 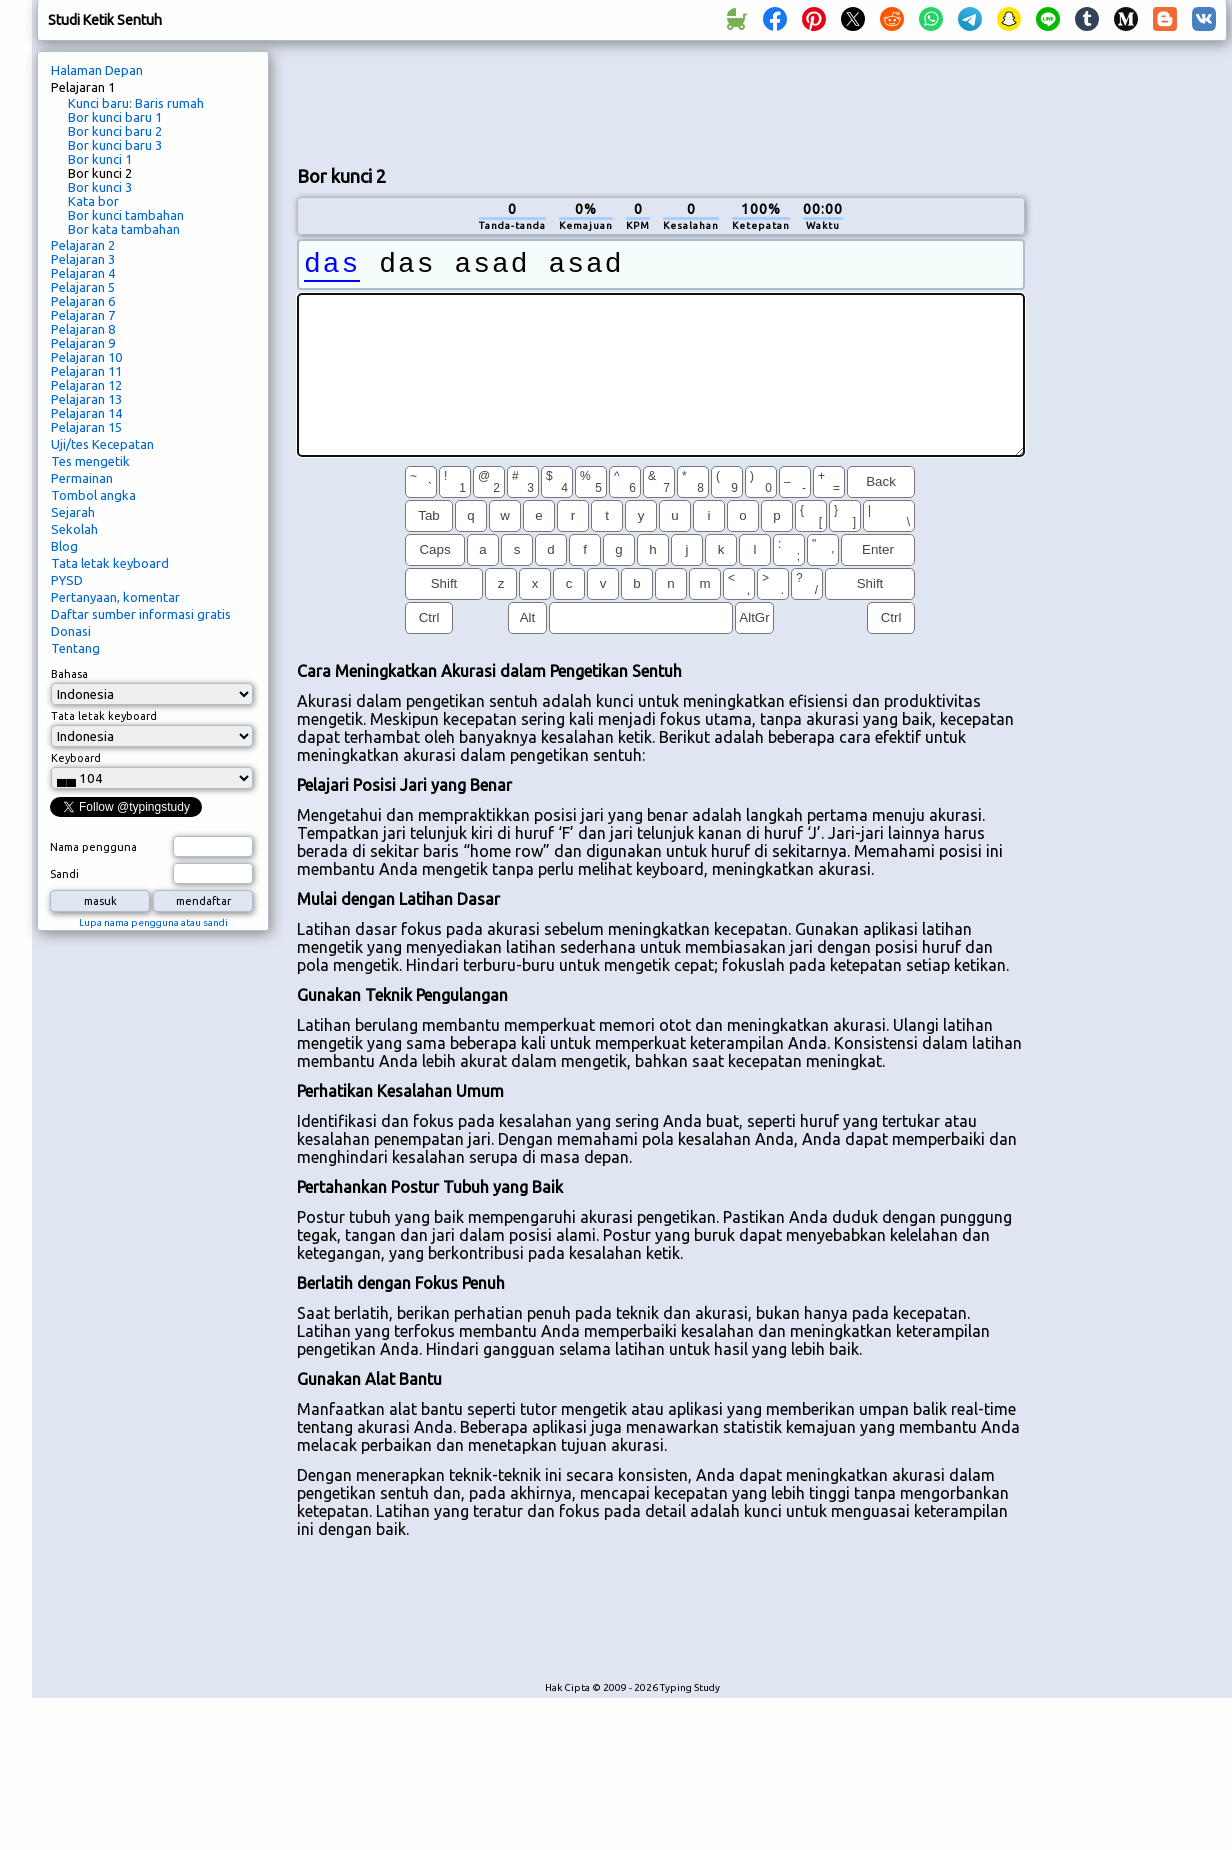 I want to click on Pelajaran 9, so click(x=83, y=343).